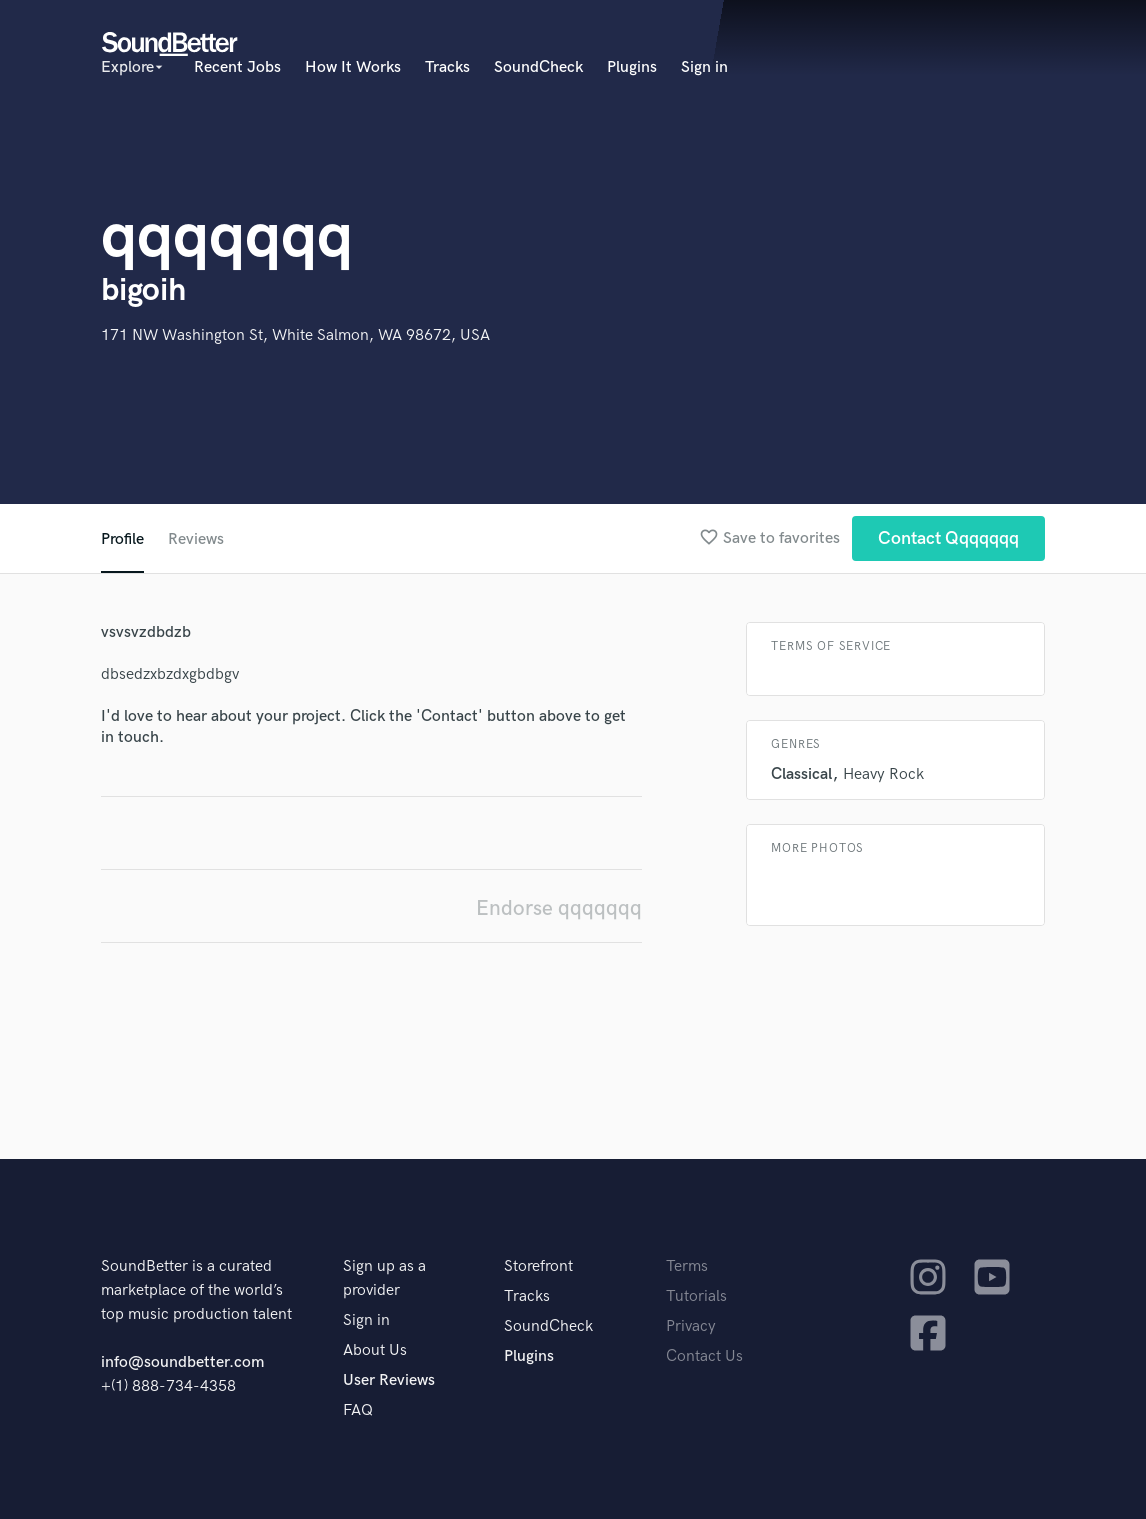 The width and height of the screenshot is (1146, 1519). What do you see at coordinates (353, 67) in the screenshot?
I see `How It Works` at bounding box center [353, 67].